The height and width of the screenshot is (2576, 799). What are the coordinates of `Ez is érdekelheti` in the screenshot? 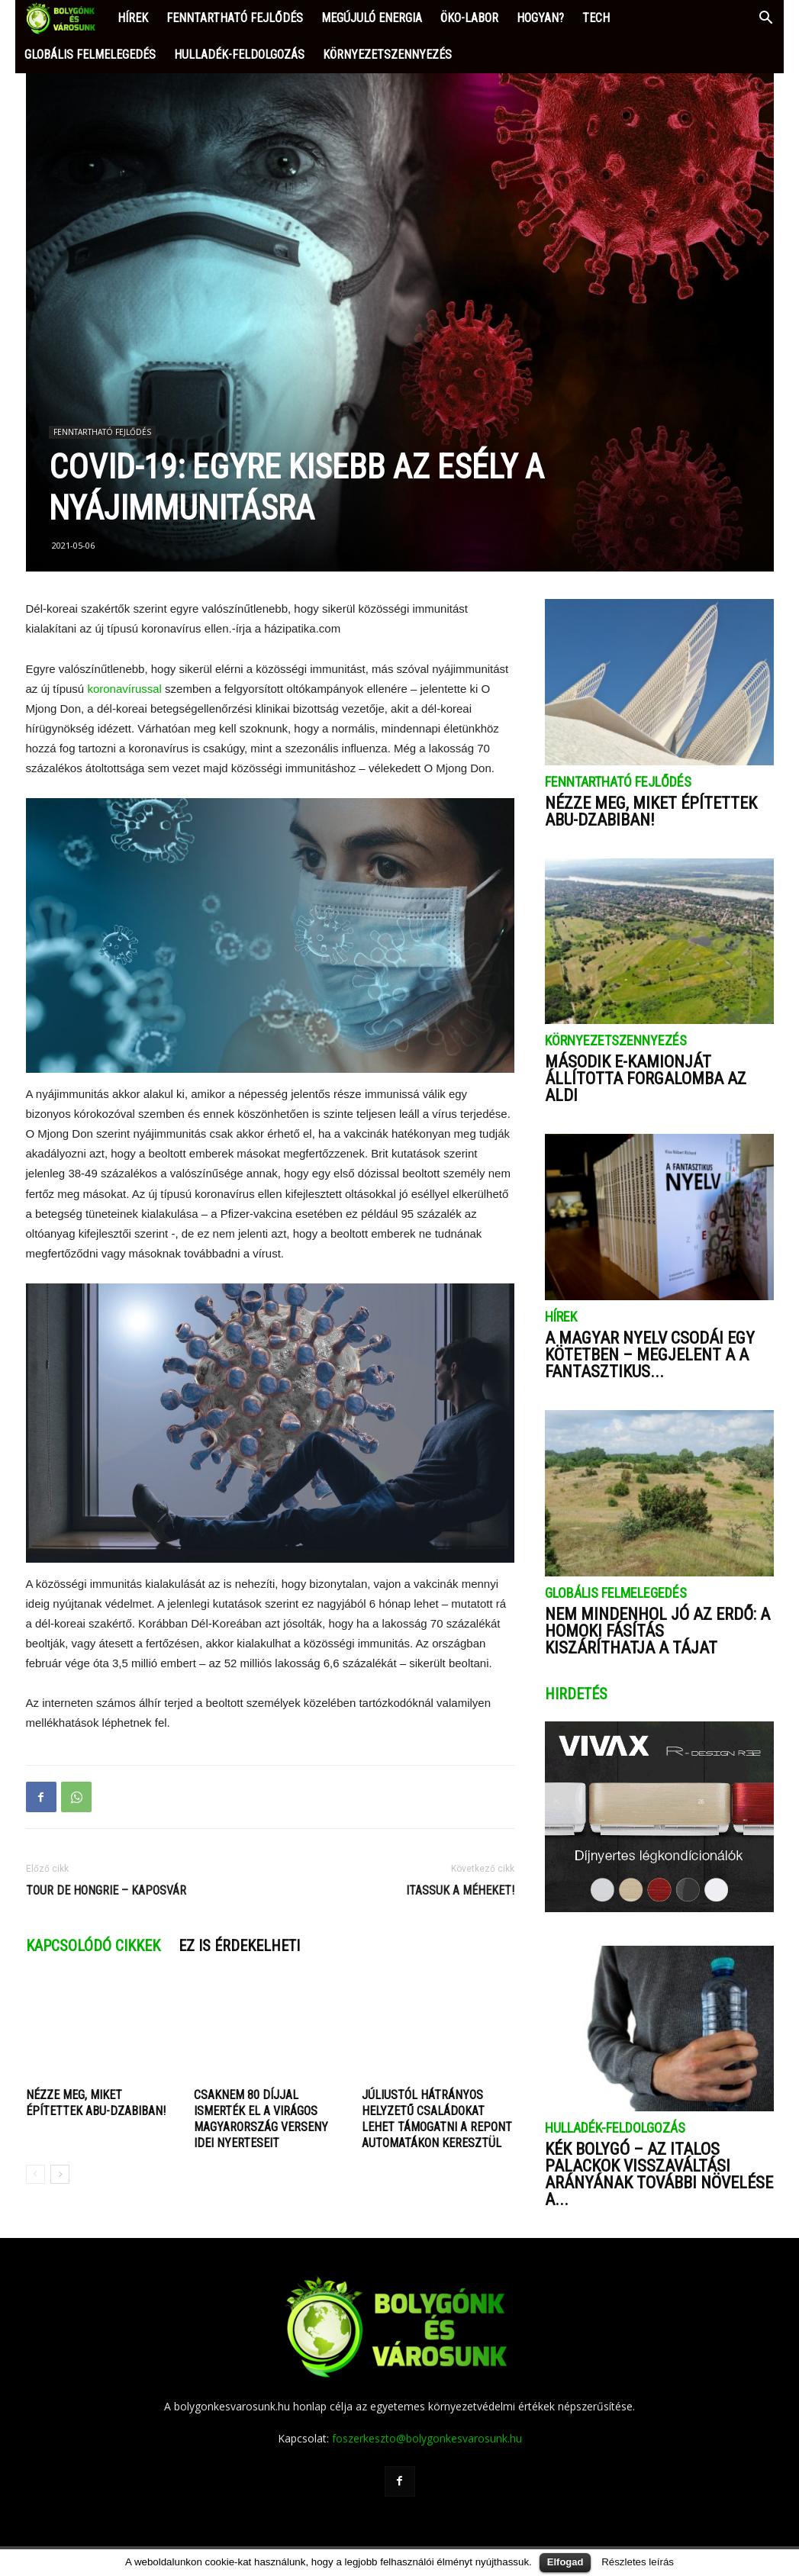 It's located at (239, 1946).